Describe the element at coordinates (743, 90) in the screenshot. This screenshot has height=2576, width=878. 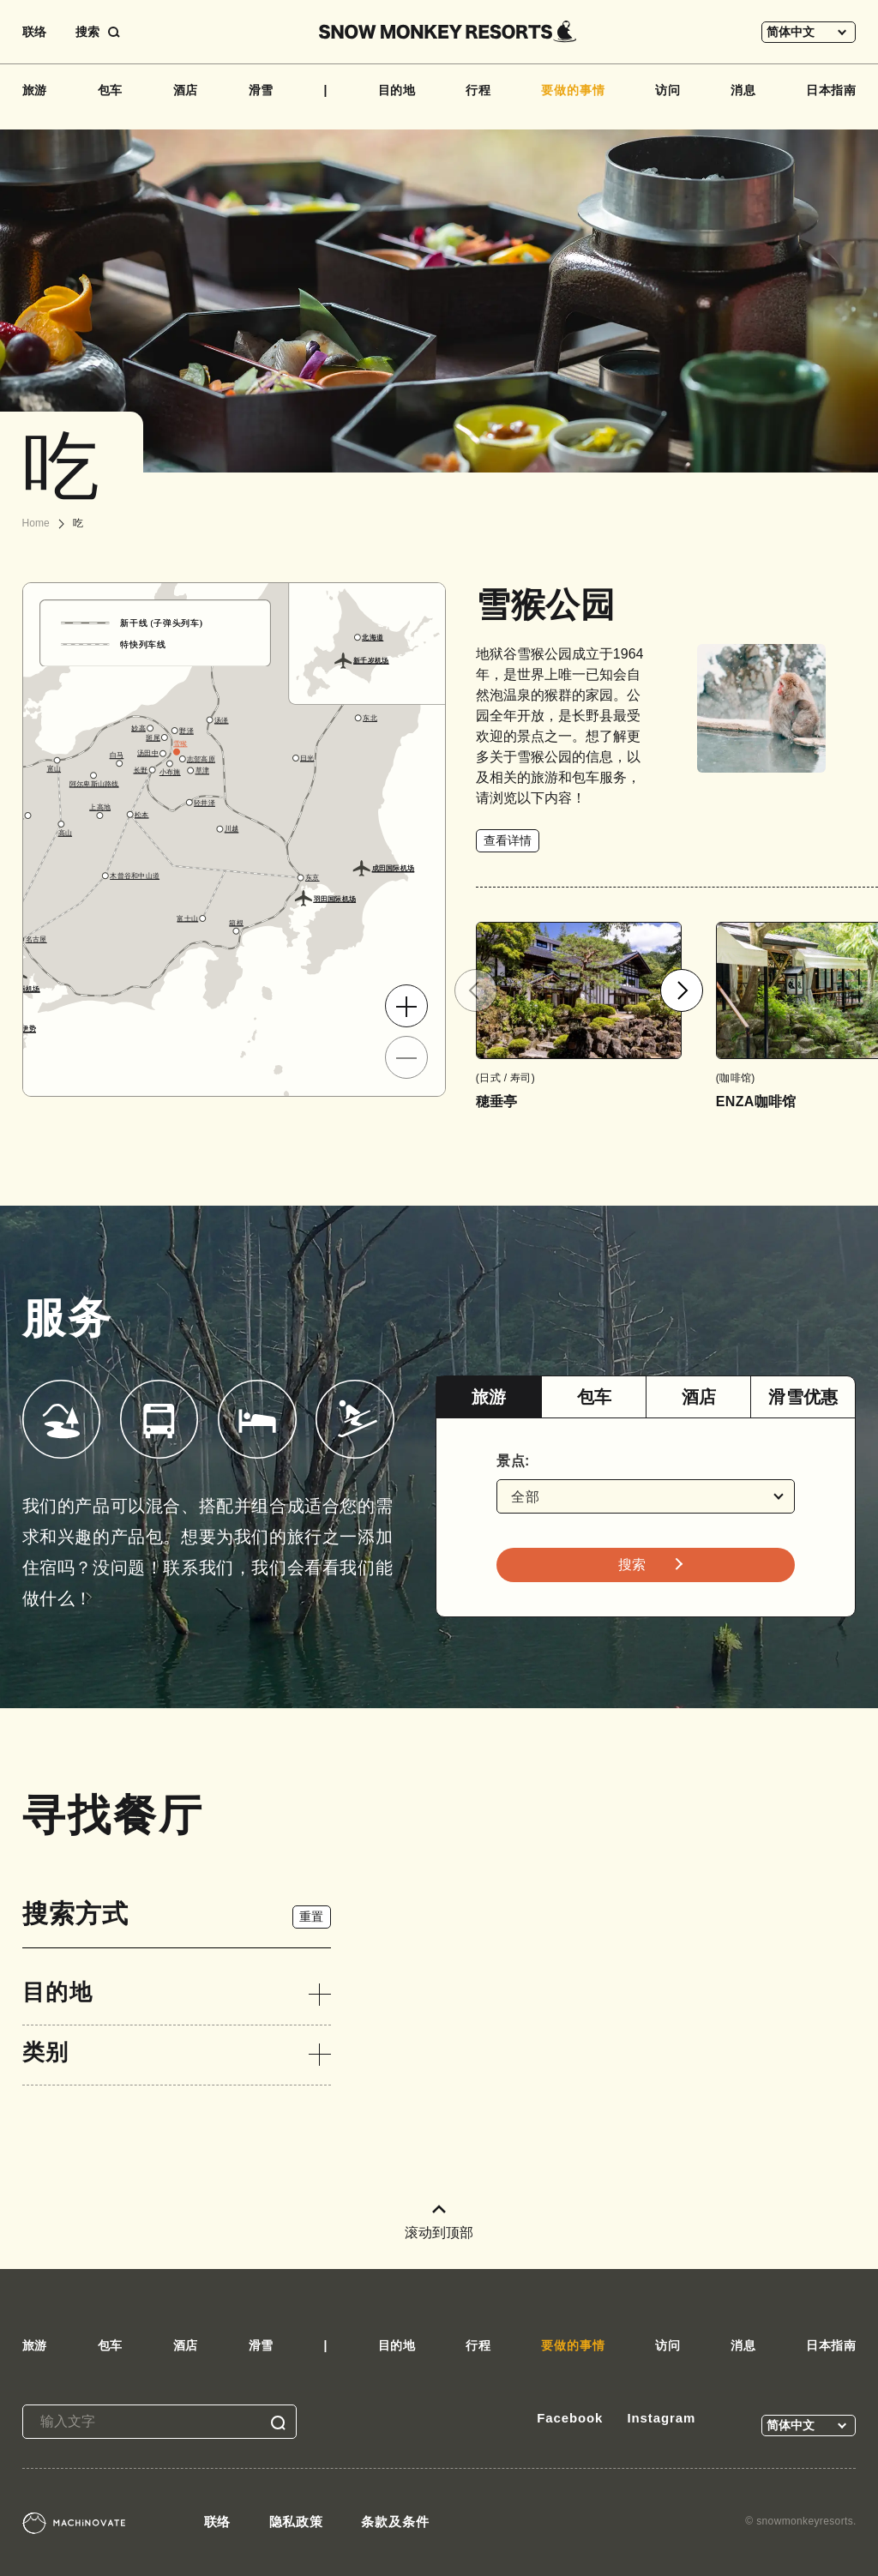
I see `消息` at that location.